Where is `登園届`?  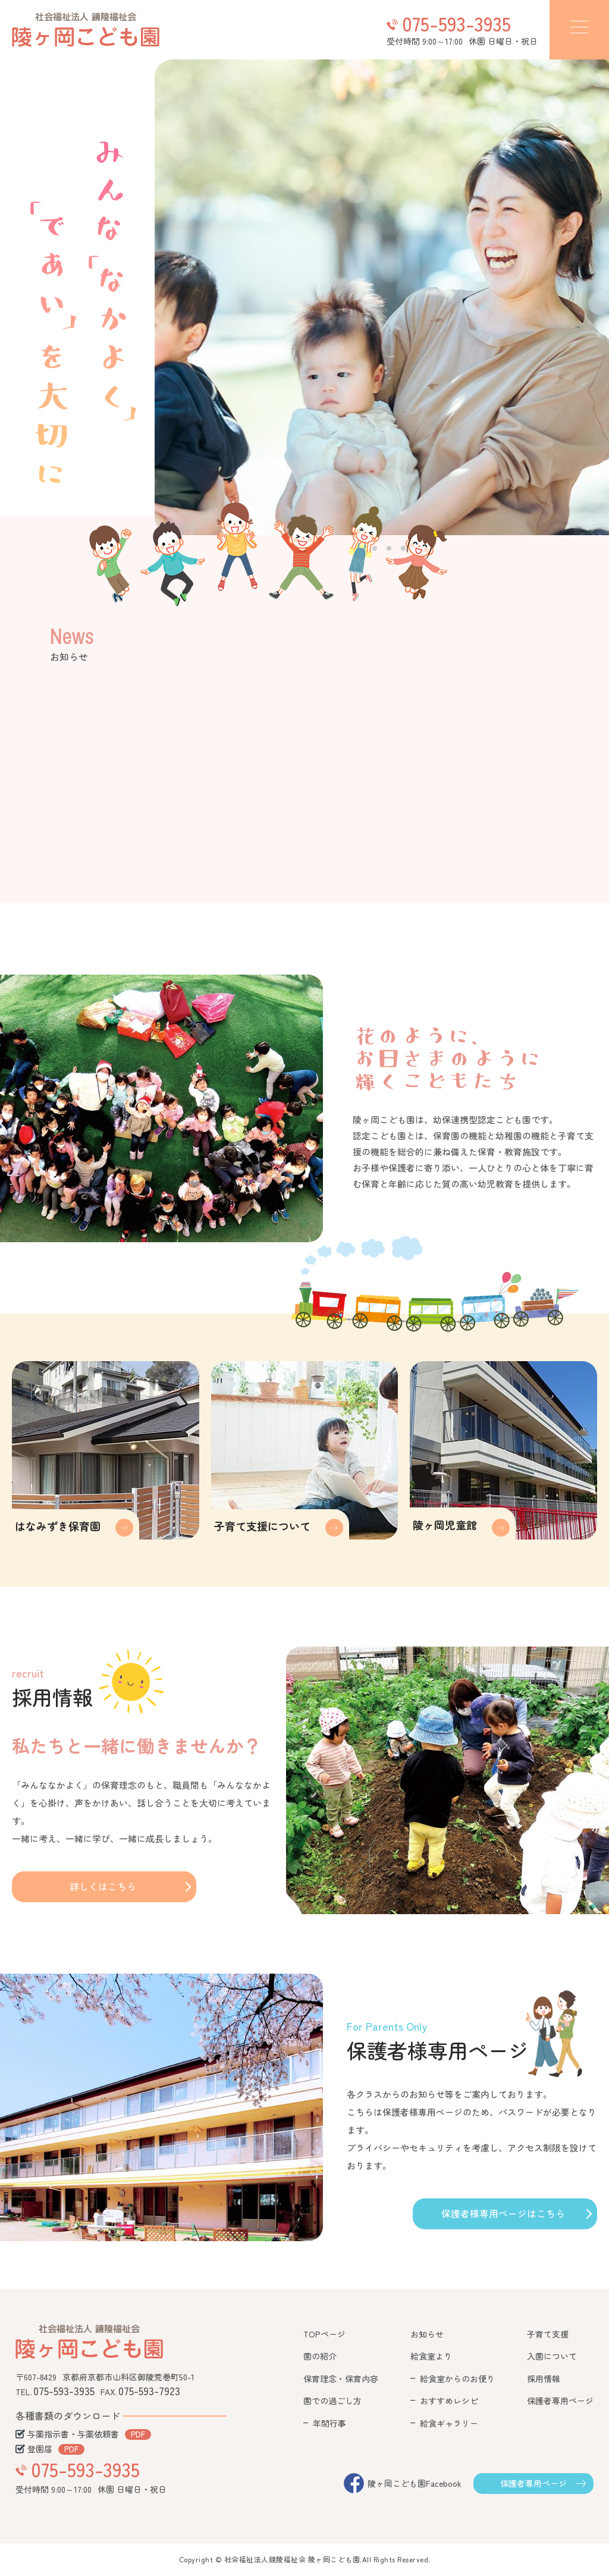
登園届 is located at coordinates (39, 2449).